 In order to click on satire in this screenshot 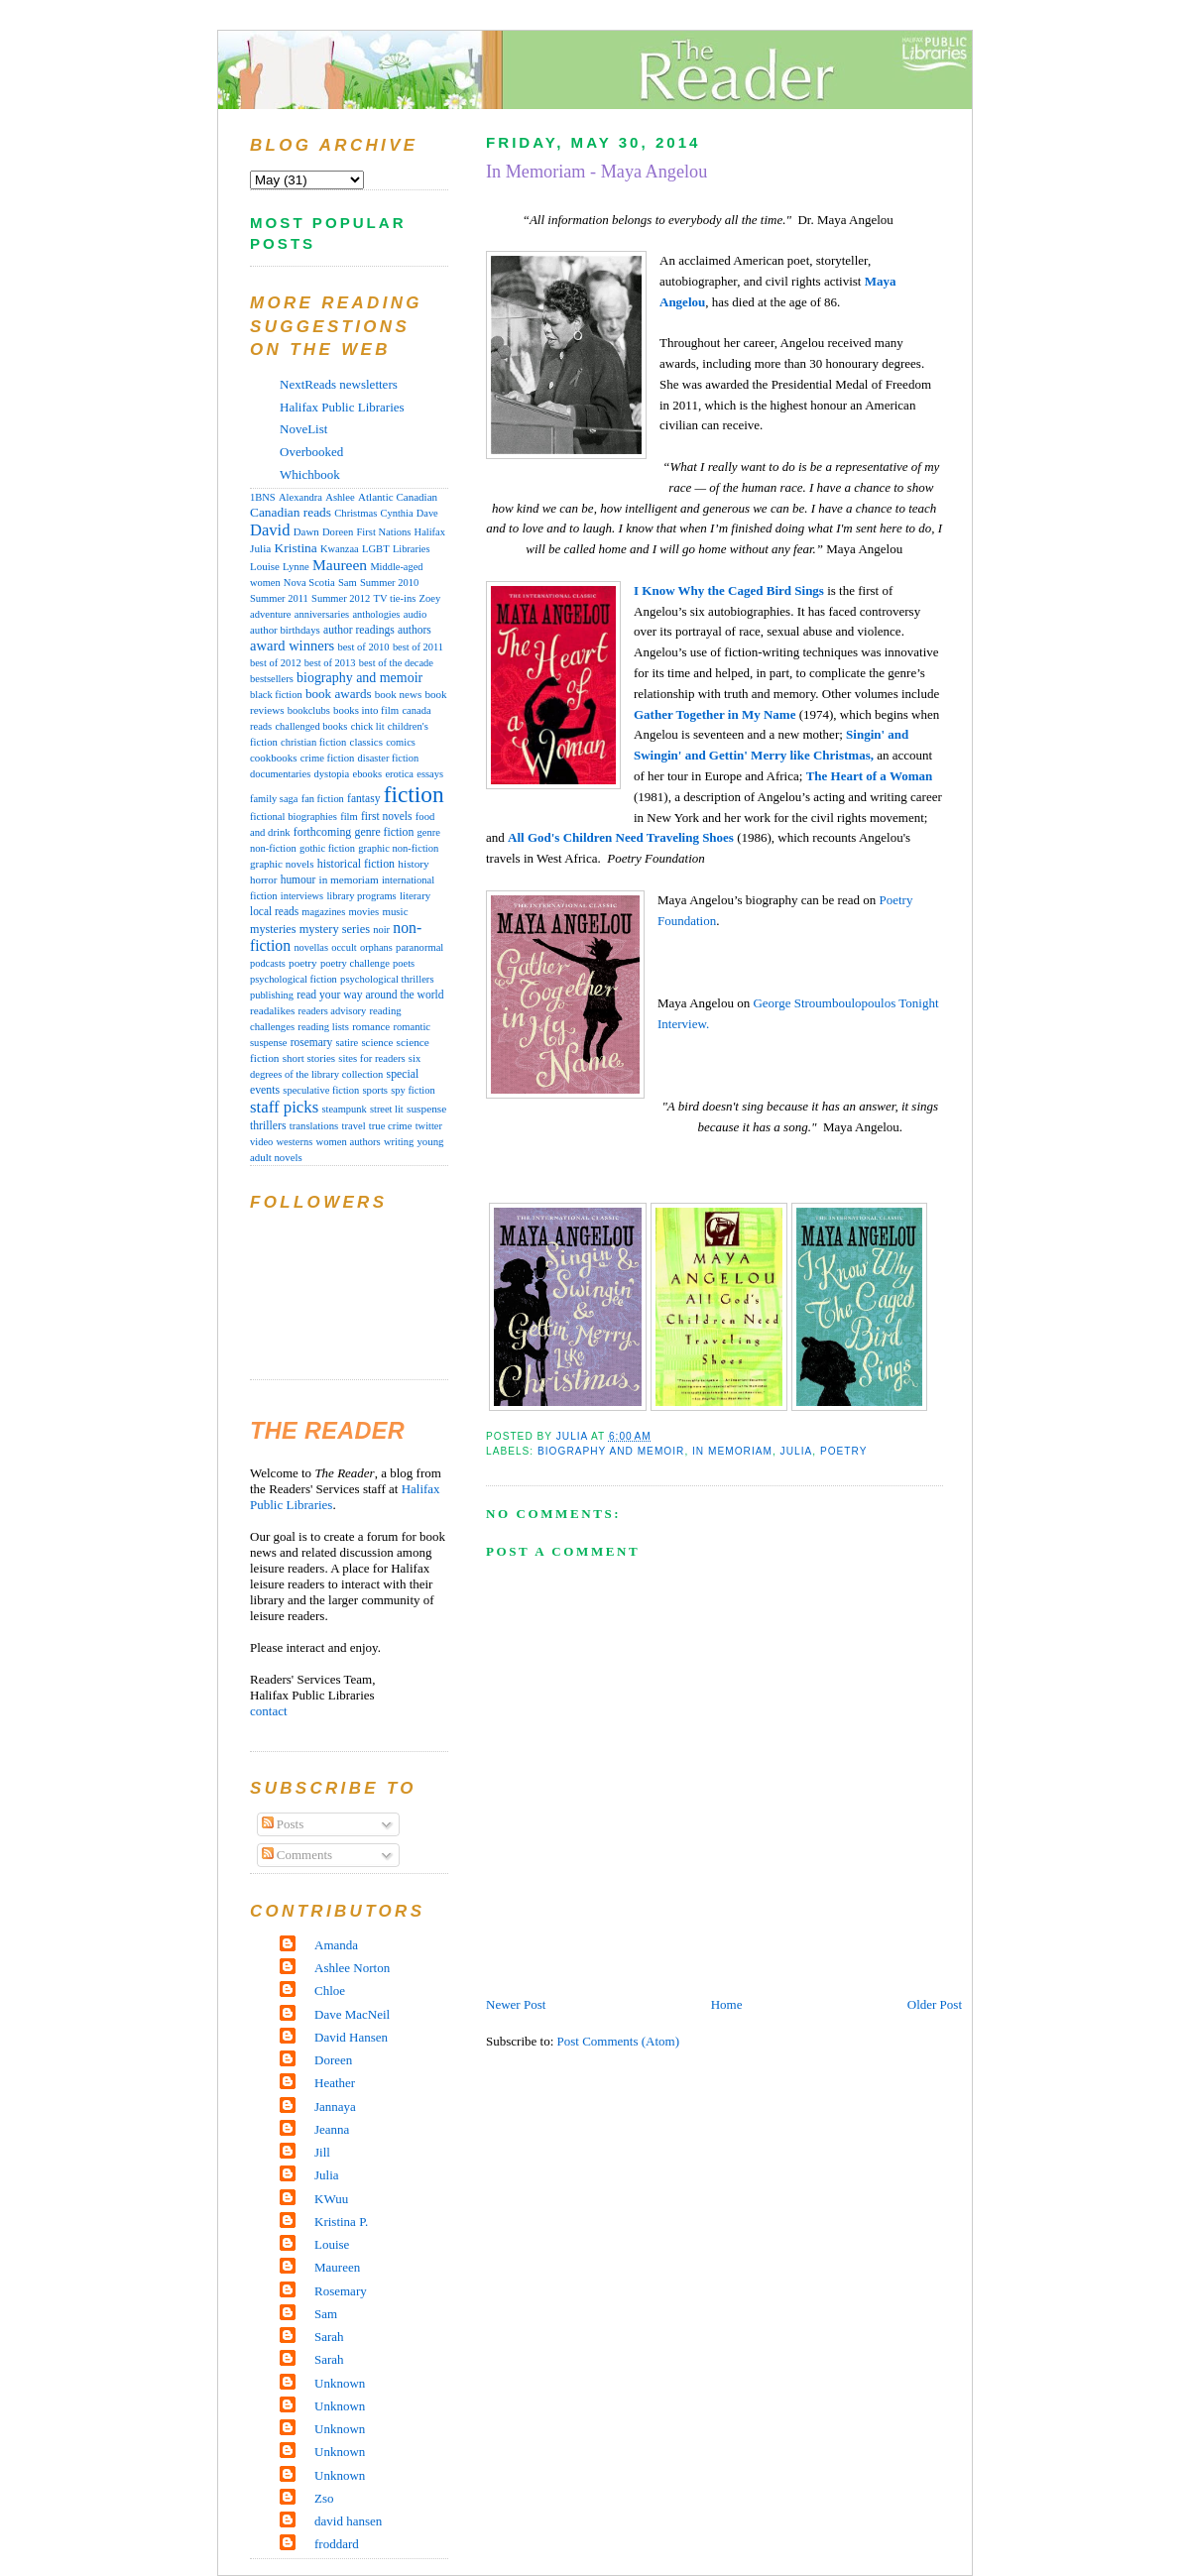, I will do `click(347, 1042)`.